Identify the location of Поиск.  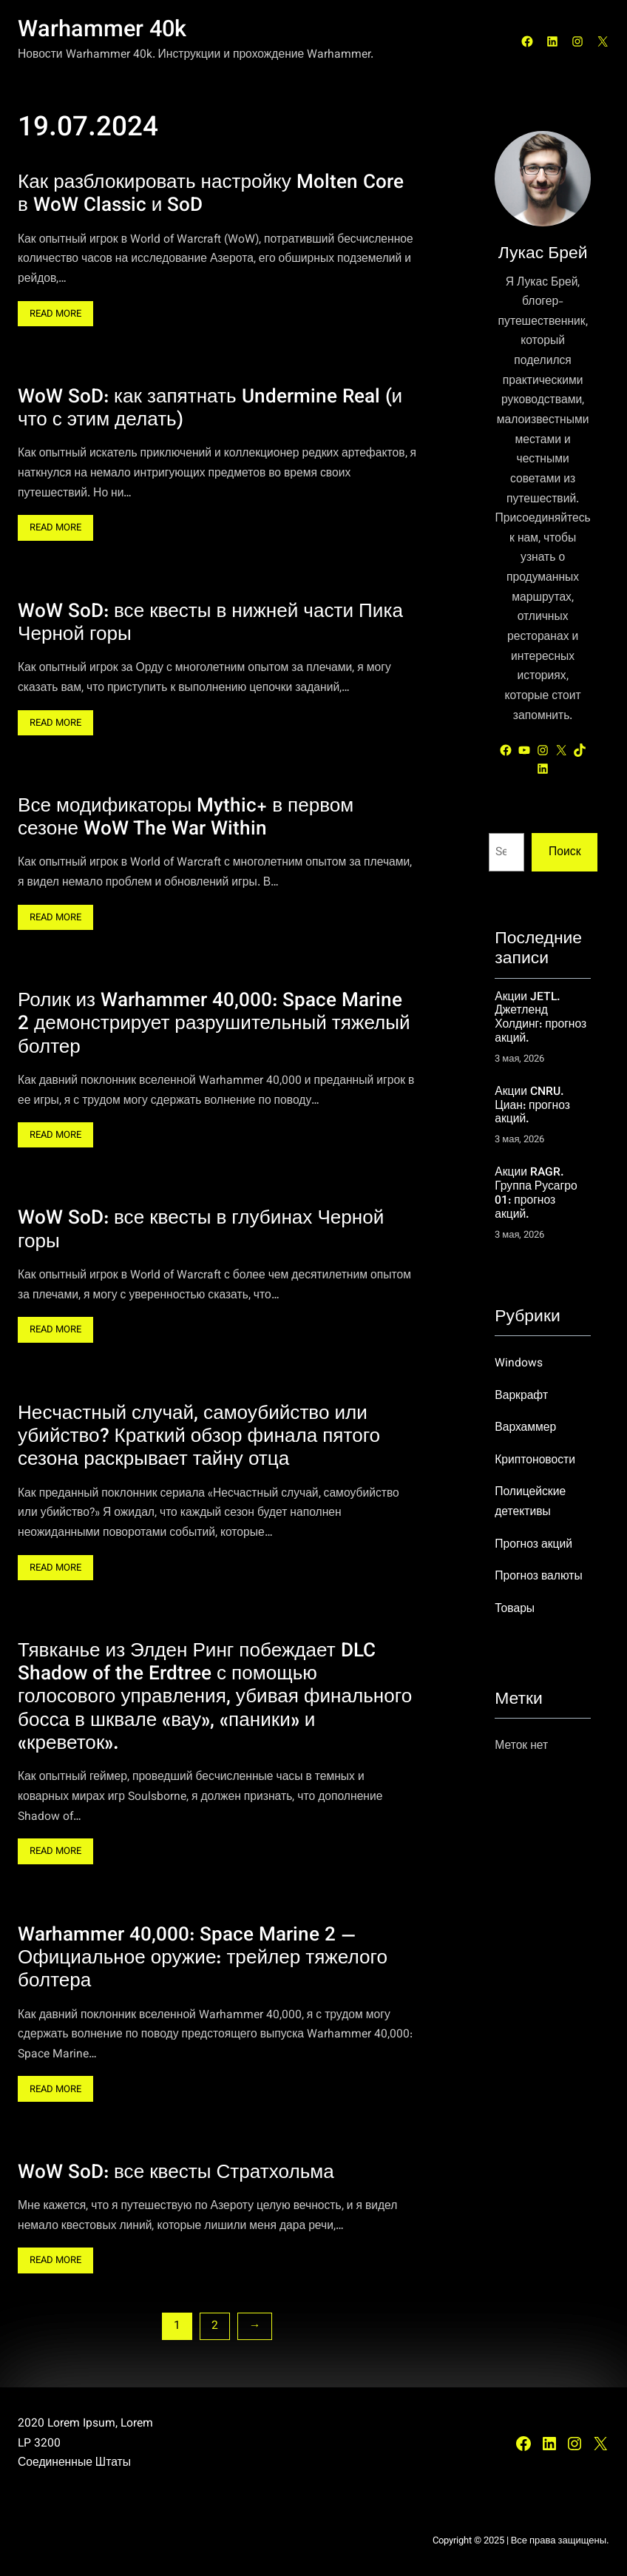
(564, 852).